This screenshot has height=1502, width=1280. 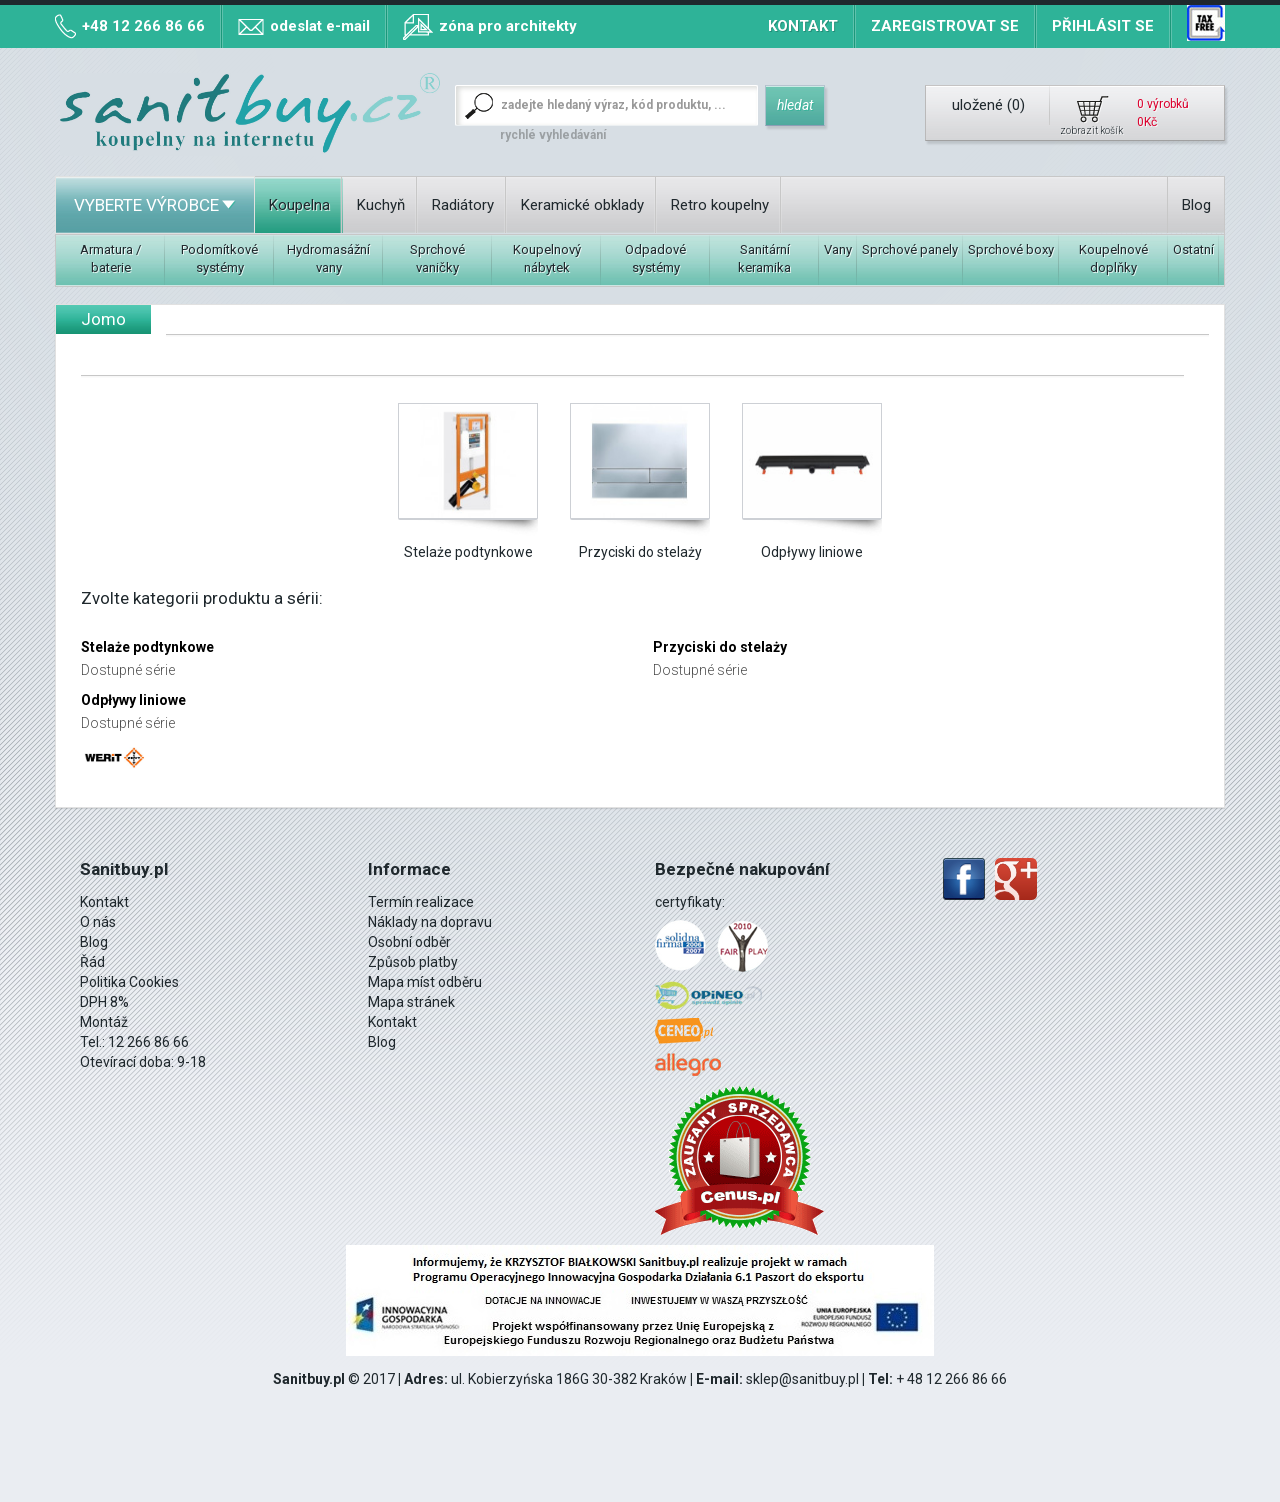 What do you see at coordinates (764, 258) in the screenshot?
I see `Sanitární keramika` at bounding box center [764, 258].